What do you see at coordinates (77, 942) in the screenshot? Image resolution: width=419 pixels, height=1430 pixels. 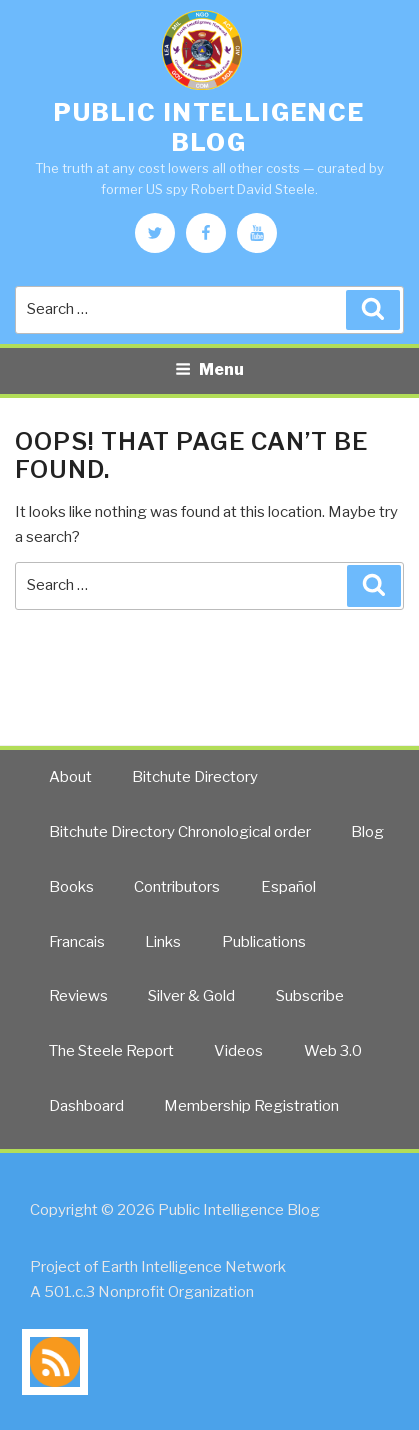 I see `Francais` at bounding box center [77, 942].